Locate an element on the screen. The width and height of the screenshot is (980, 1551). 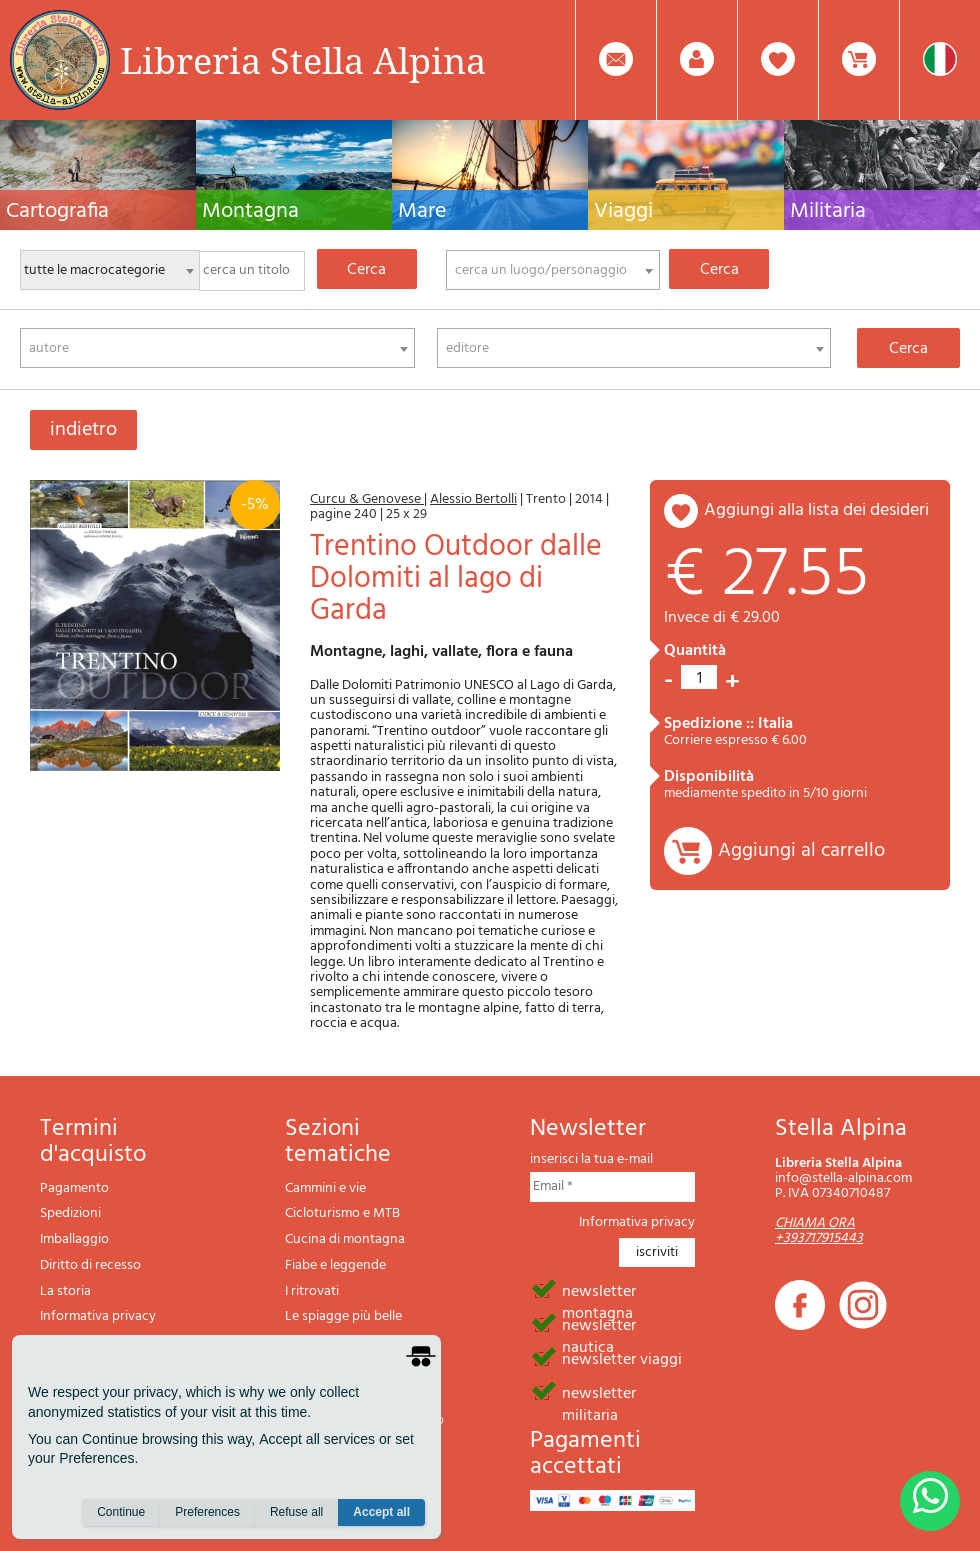
Cicloturismo e MTB is located at coordinates (342, 1213).